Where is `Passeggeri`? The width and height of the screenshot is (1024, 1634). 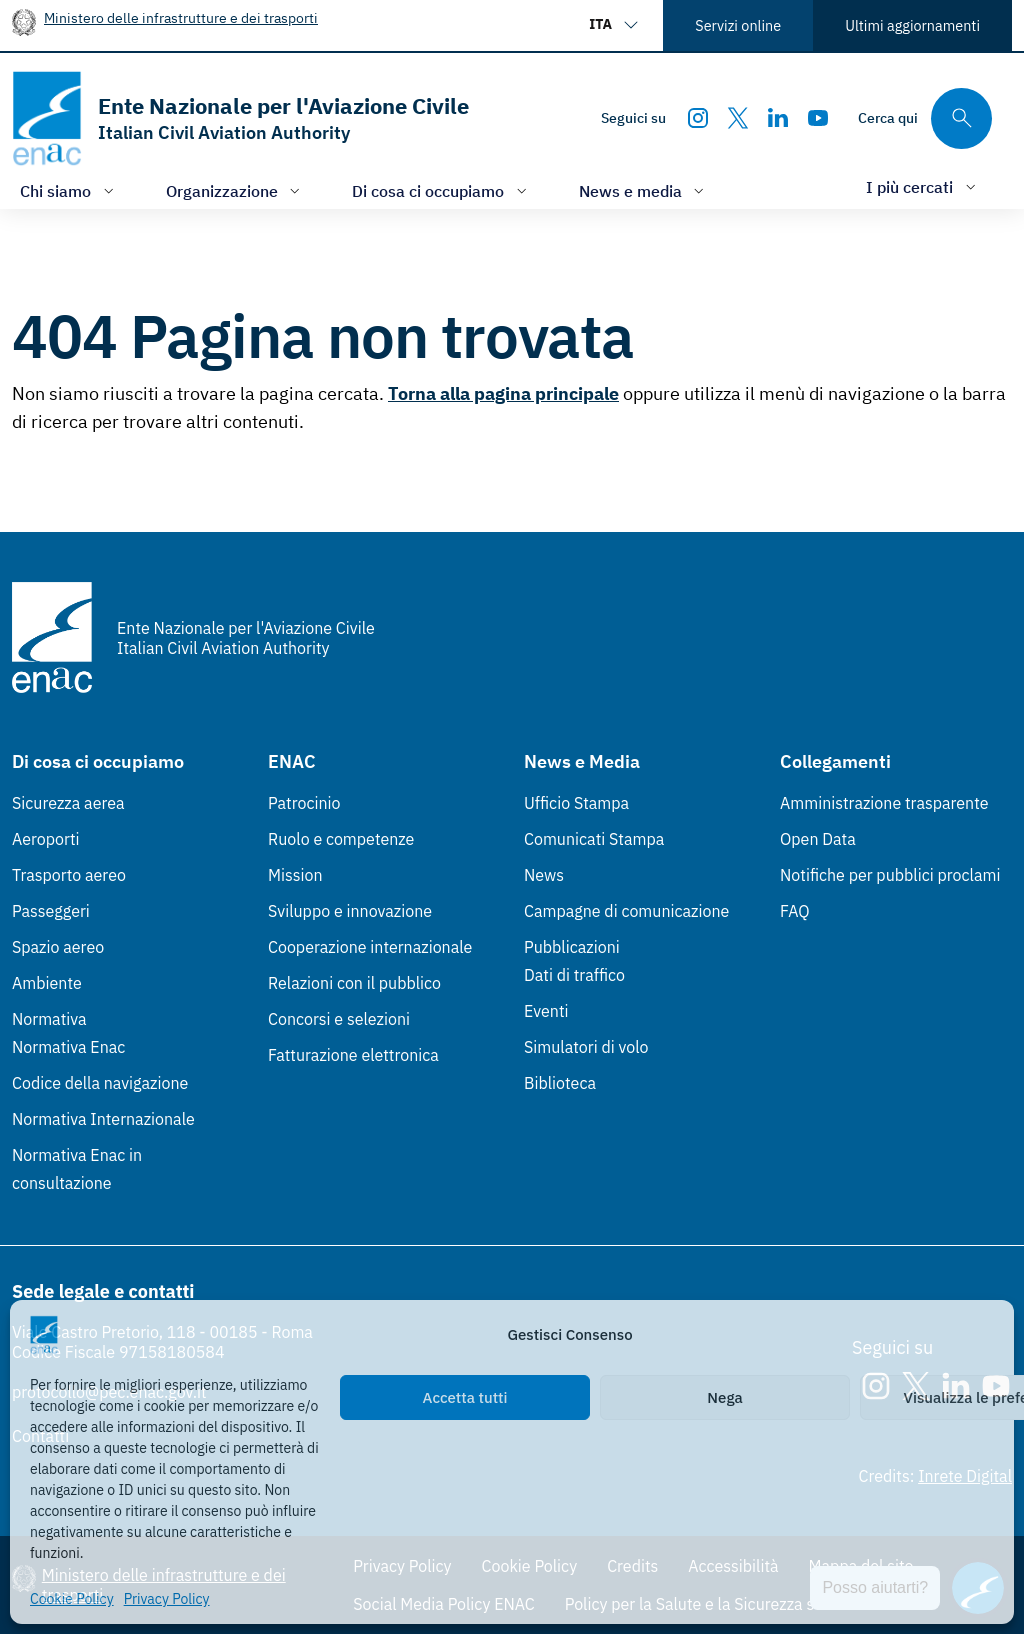 Passeggeri is located at coordinates (51, 911).